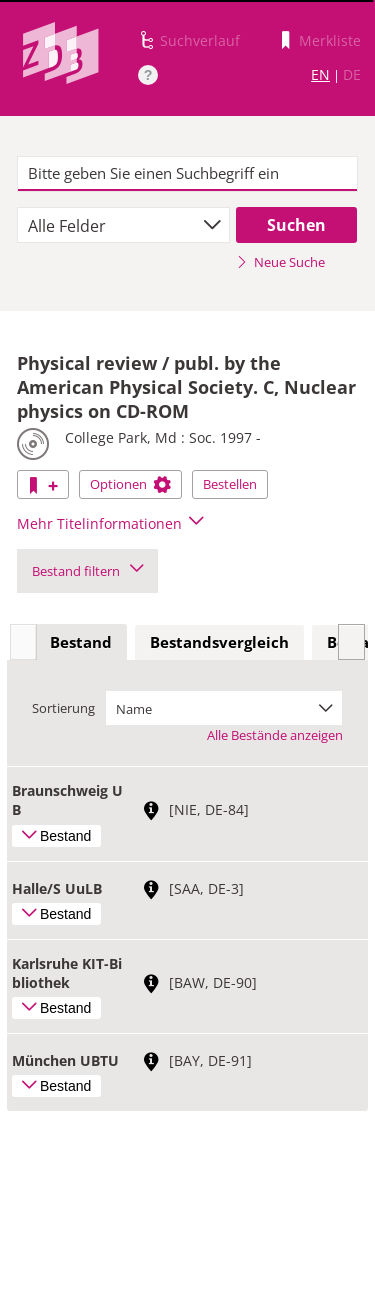 This screenshot has height=1292, width=375. Describe the element at coordinates (123, 225) in the screenshot. I see `[combobox]` at that location.